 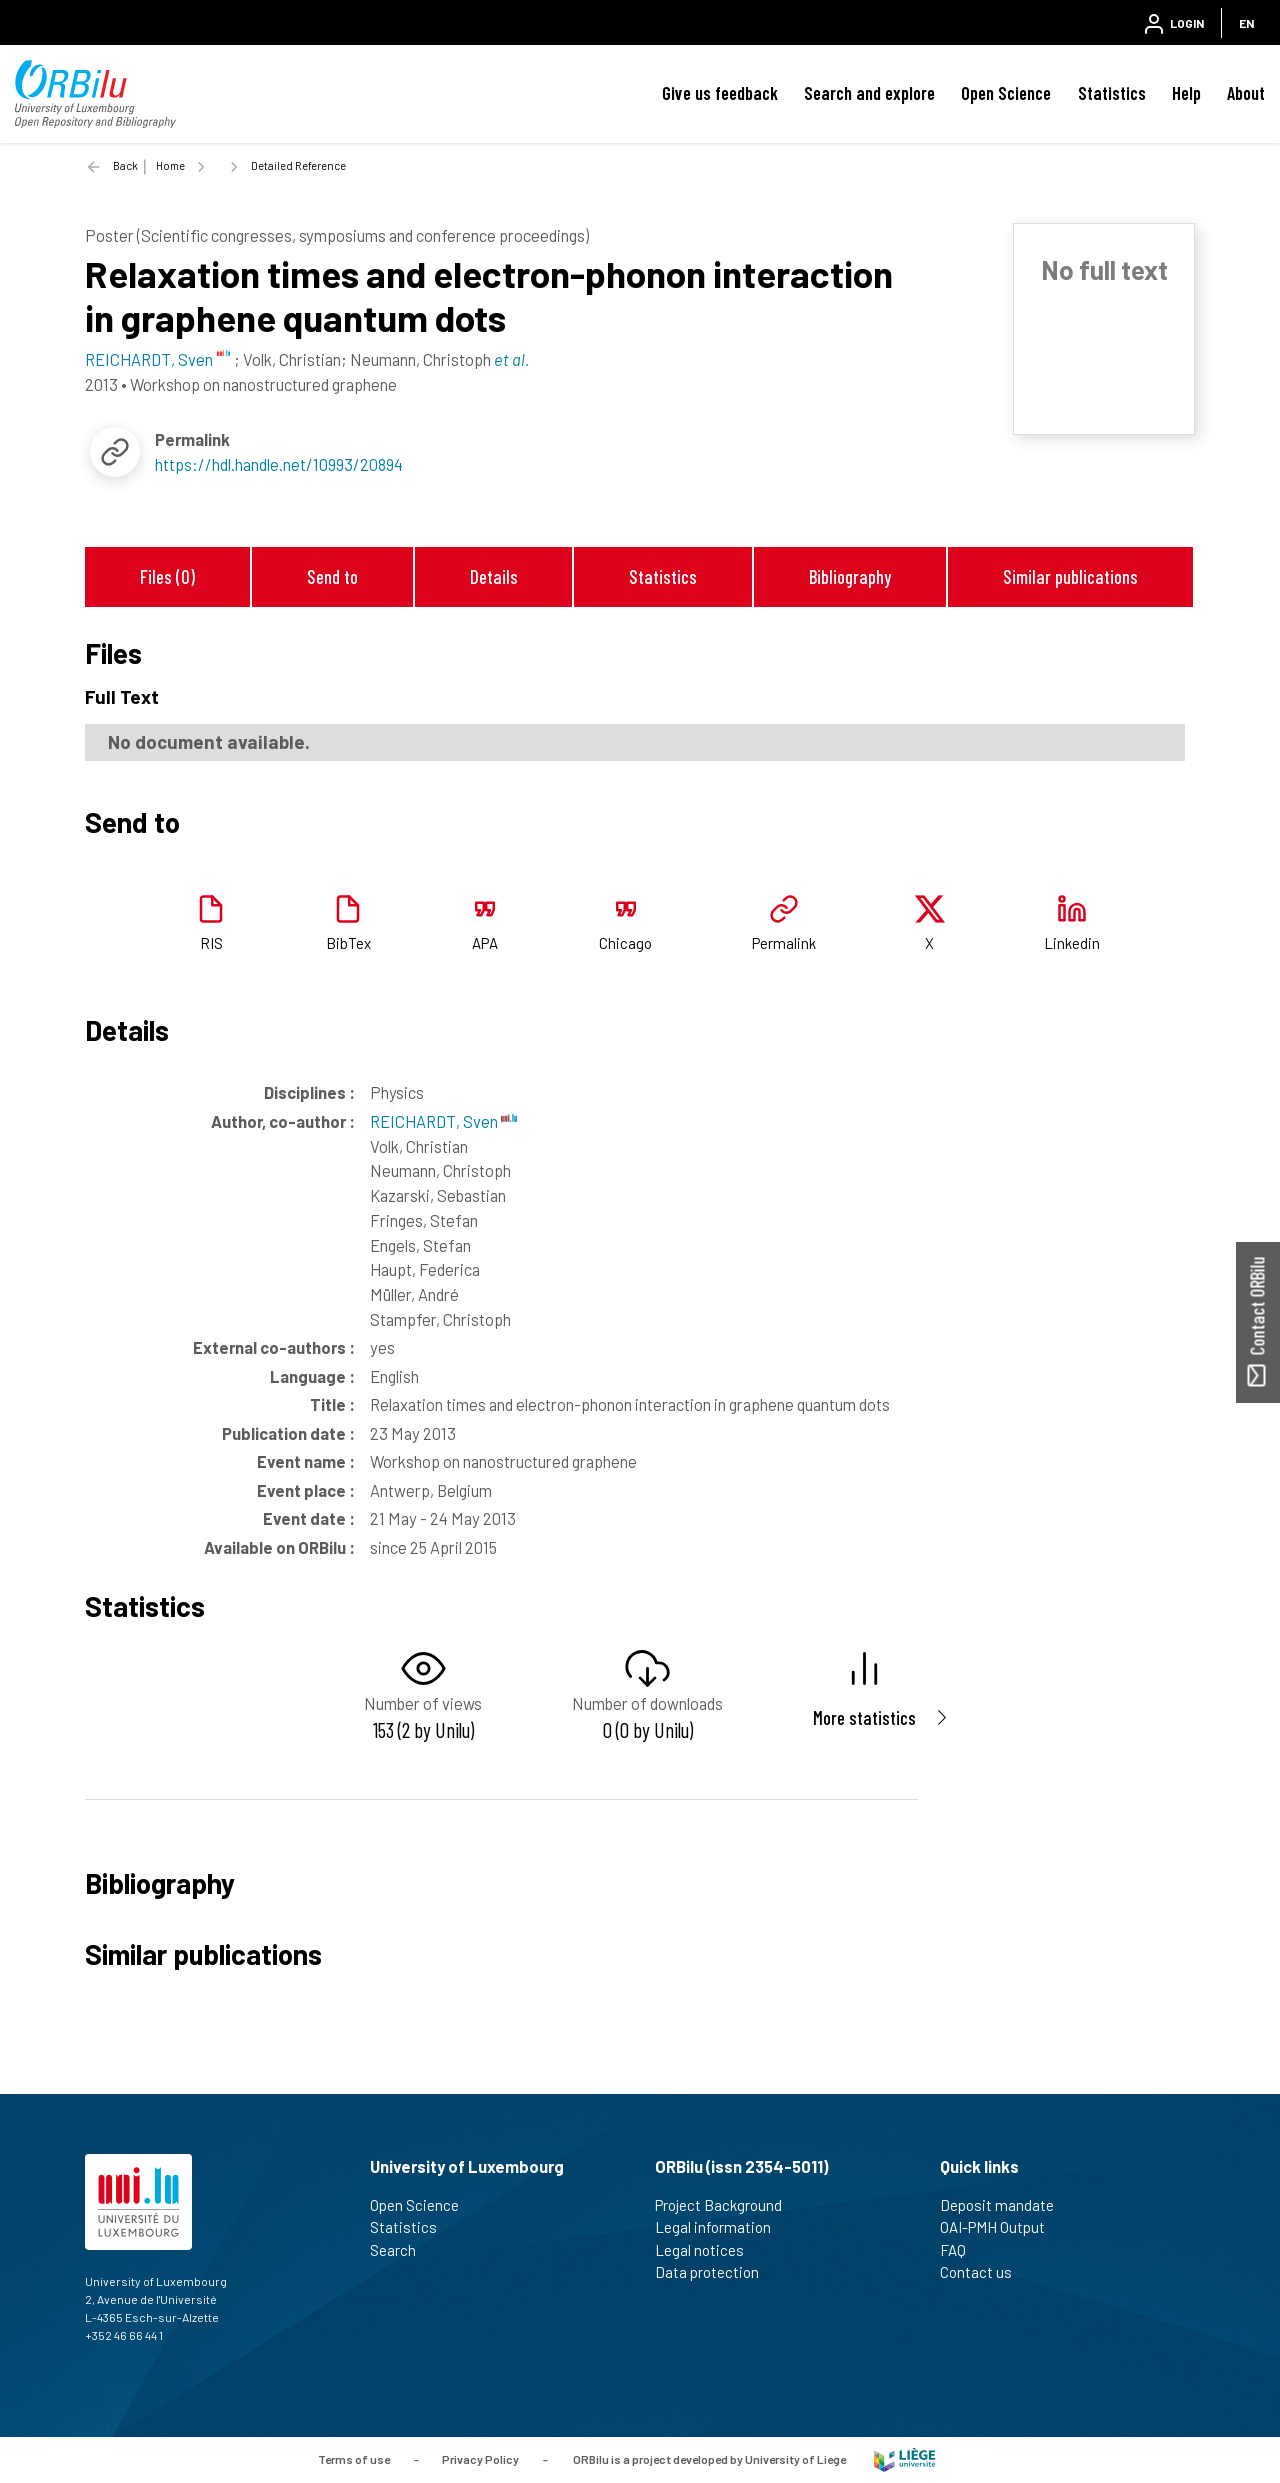 I want to click on Permalink, so click(x=784, y=943).